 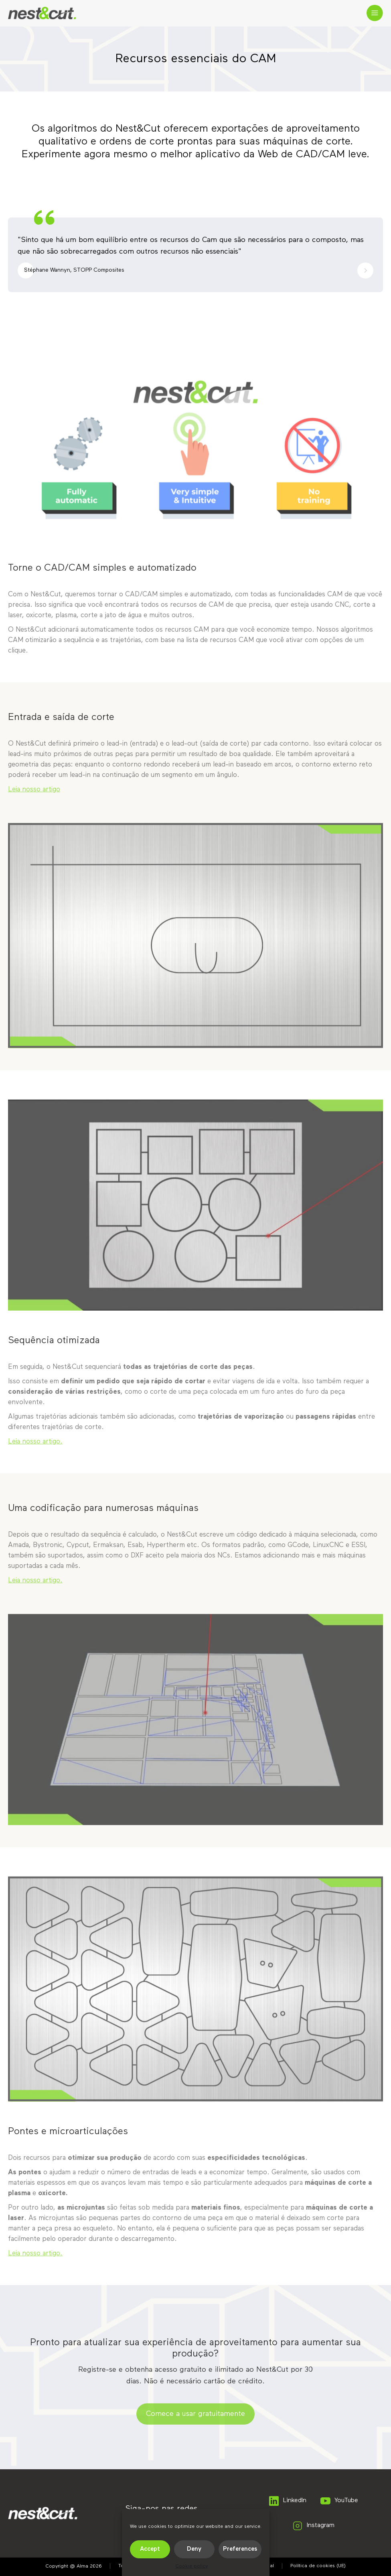 I want to click on Deny, so click(x=194, y=2549).